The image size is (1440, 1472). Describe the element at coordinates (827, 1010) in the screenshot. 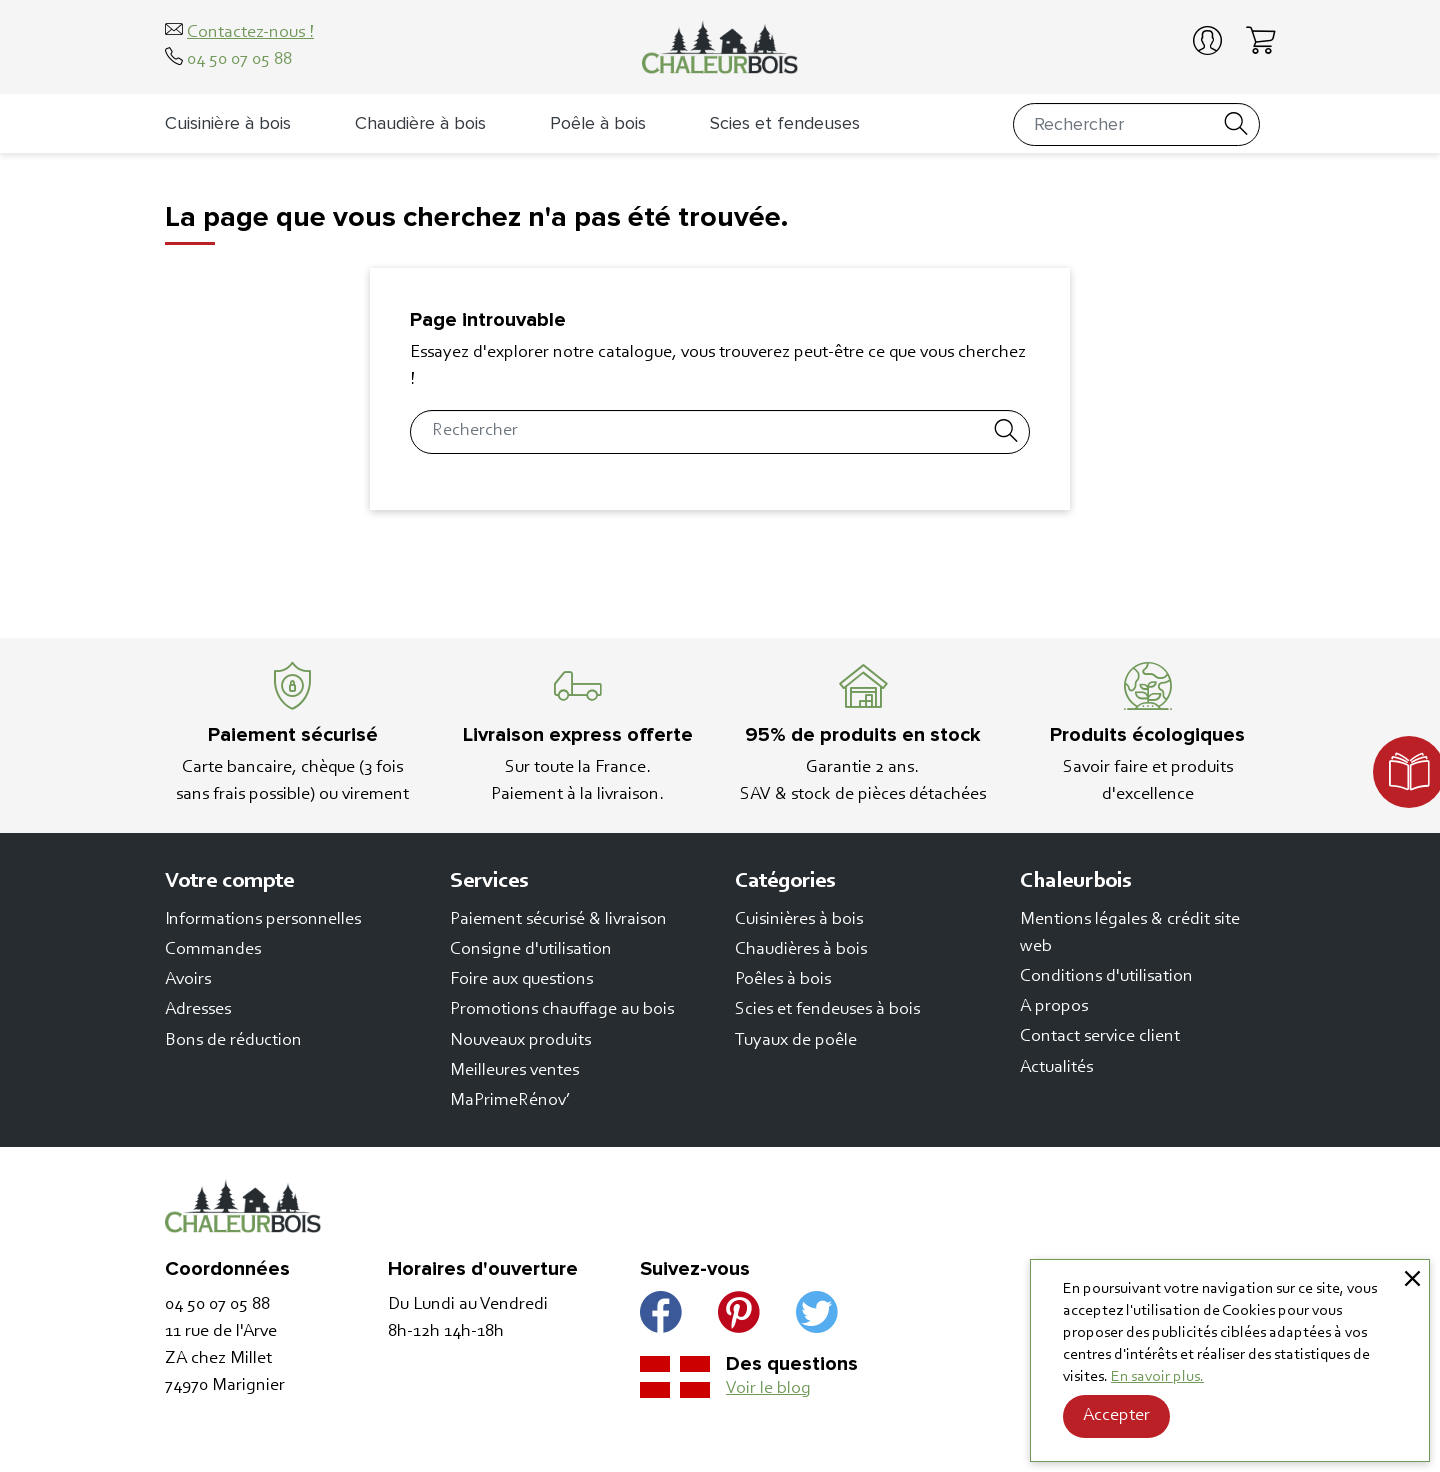

I see `Scies et fendeuses à bois` at that location.